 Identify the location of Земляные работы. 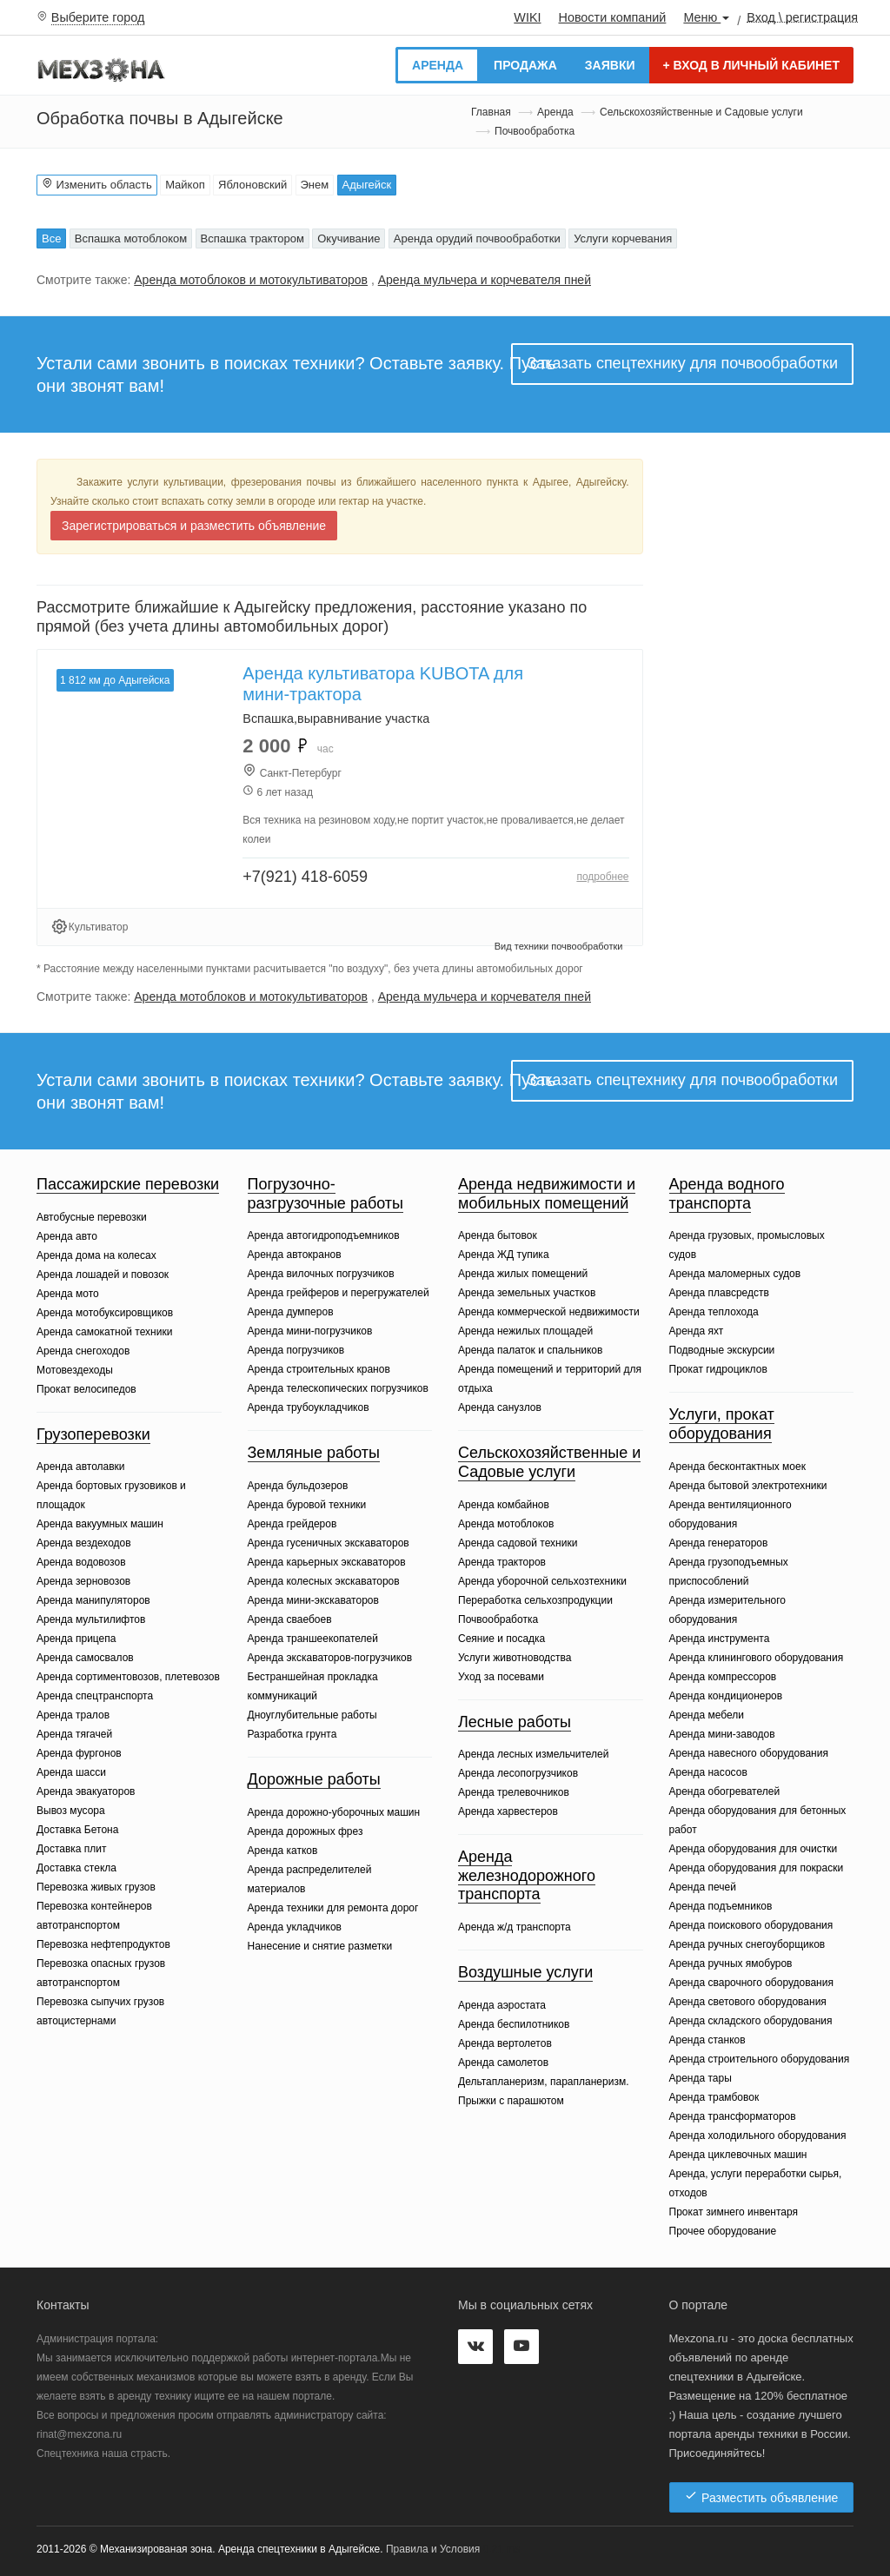
(314, 1452).